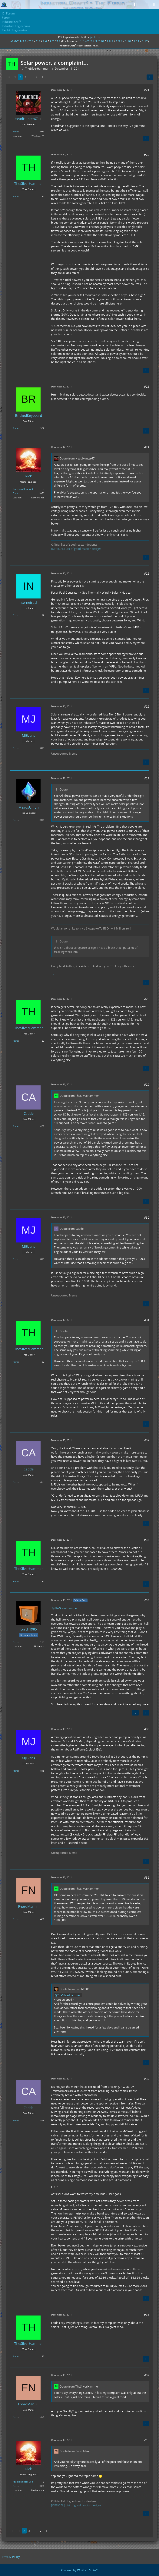  I want to click on #31 [Share], so click(146, 1320).